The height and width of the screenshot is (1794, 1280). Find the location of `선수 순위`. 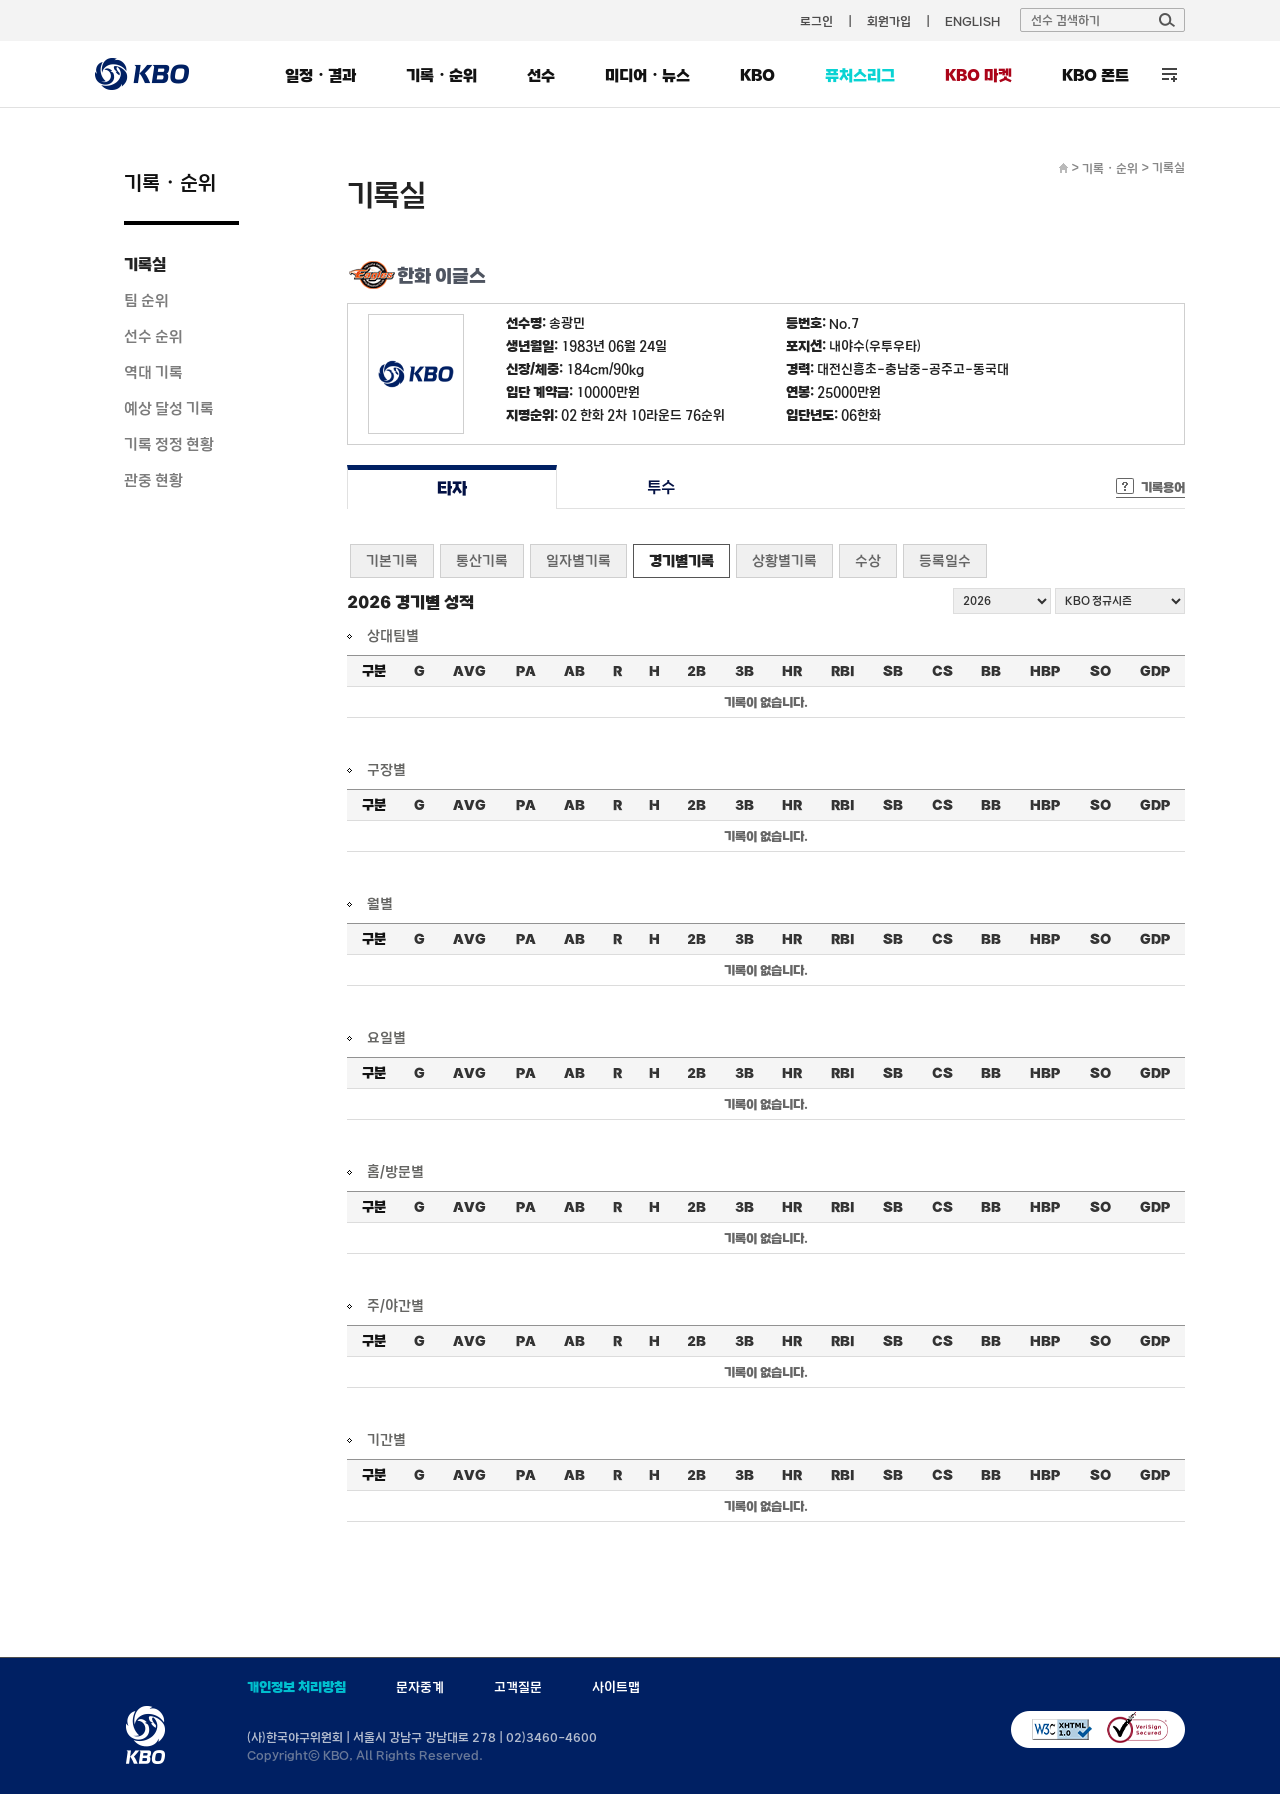

선수 순위 is located at coordinates (153, 336).